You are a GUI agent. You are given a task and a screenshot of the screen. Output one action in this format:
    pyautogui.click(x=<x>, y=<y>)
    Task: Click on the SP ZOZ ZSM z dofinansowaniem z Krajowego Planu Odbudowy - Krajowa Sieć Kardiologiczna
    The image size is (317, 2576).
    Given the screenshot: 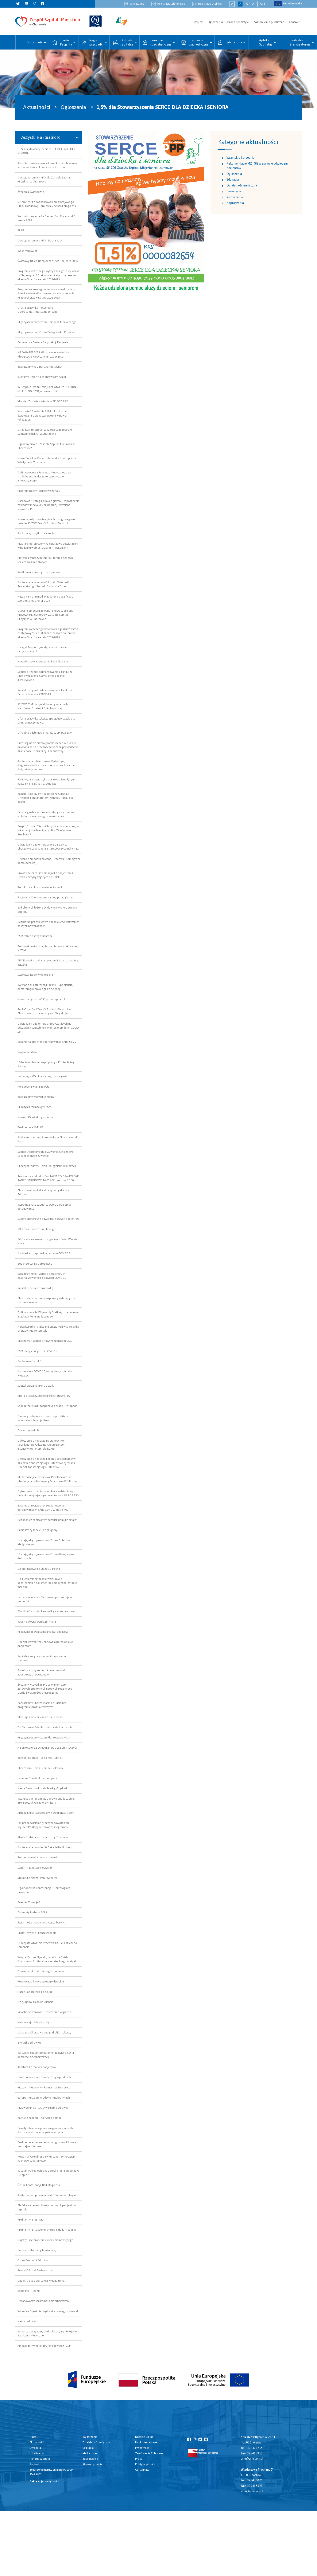 What is the action you would take?
    pyautogui.click(x=47, y=204)
    